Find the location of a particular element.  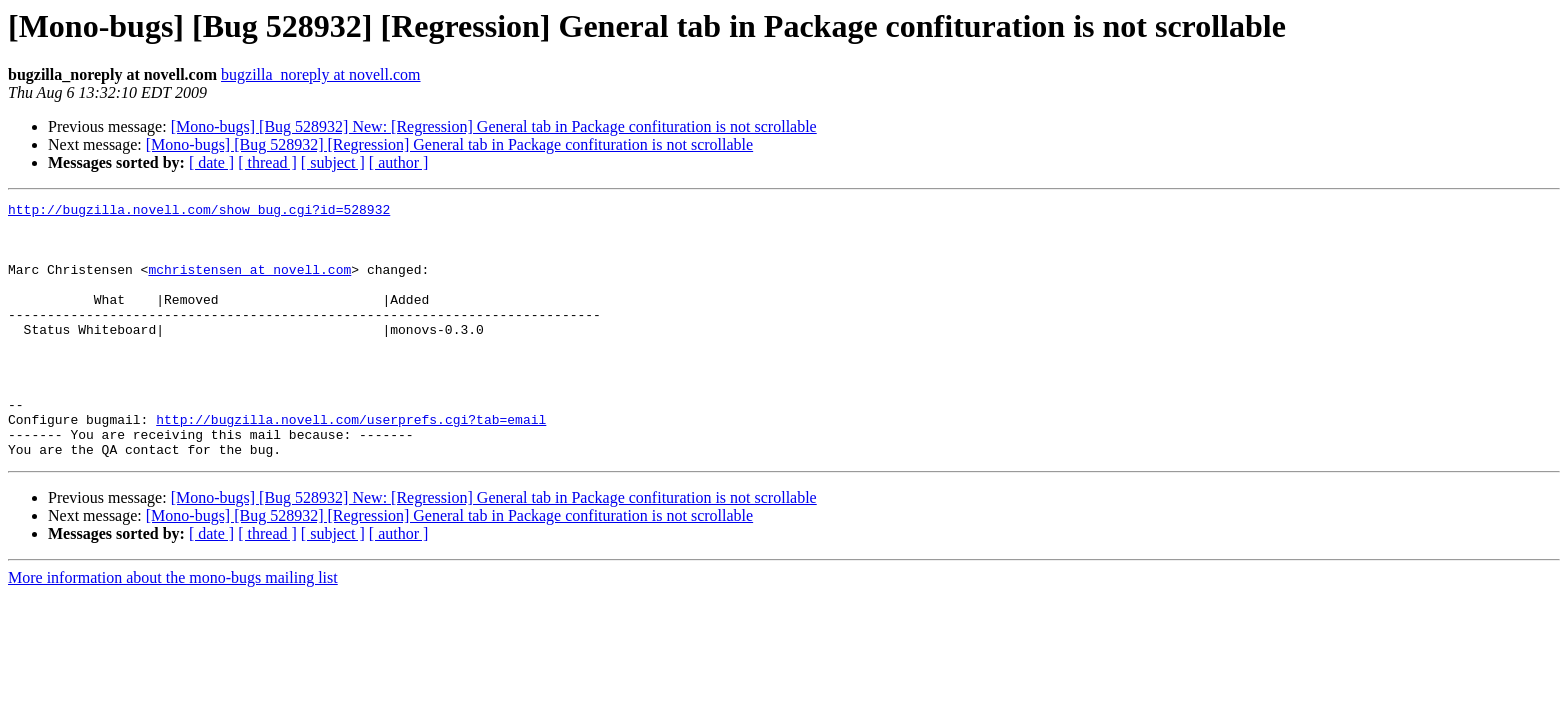

mchristensen at novell.com is located at coordinates (249, 284).